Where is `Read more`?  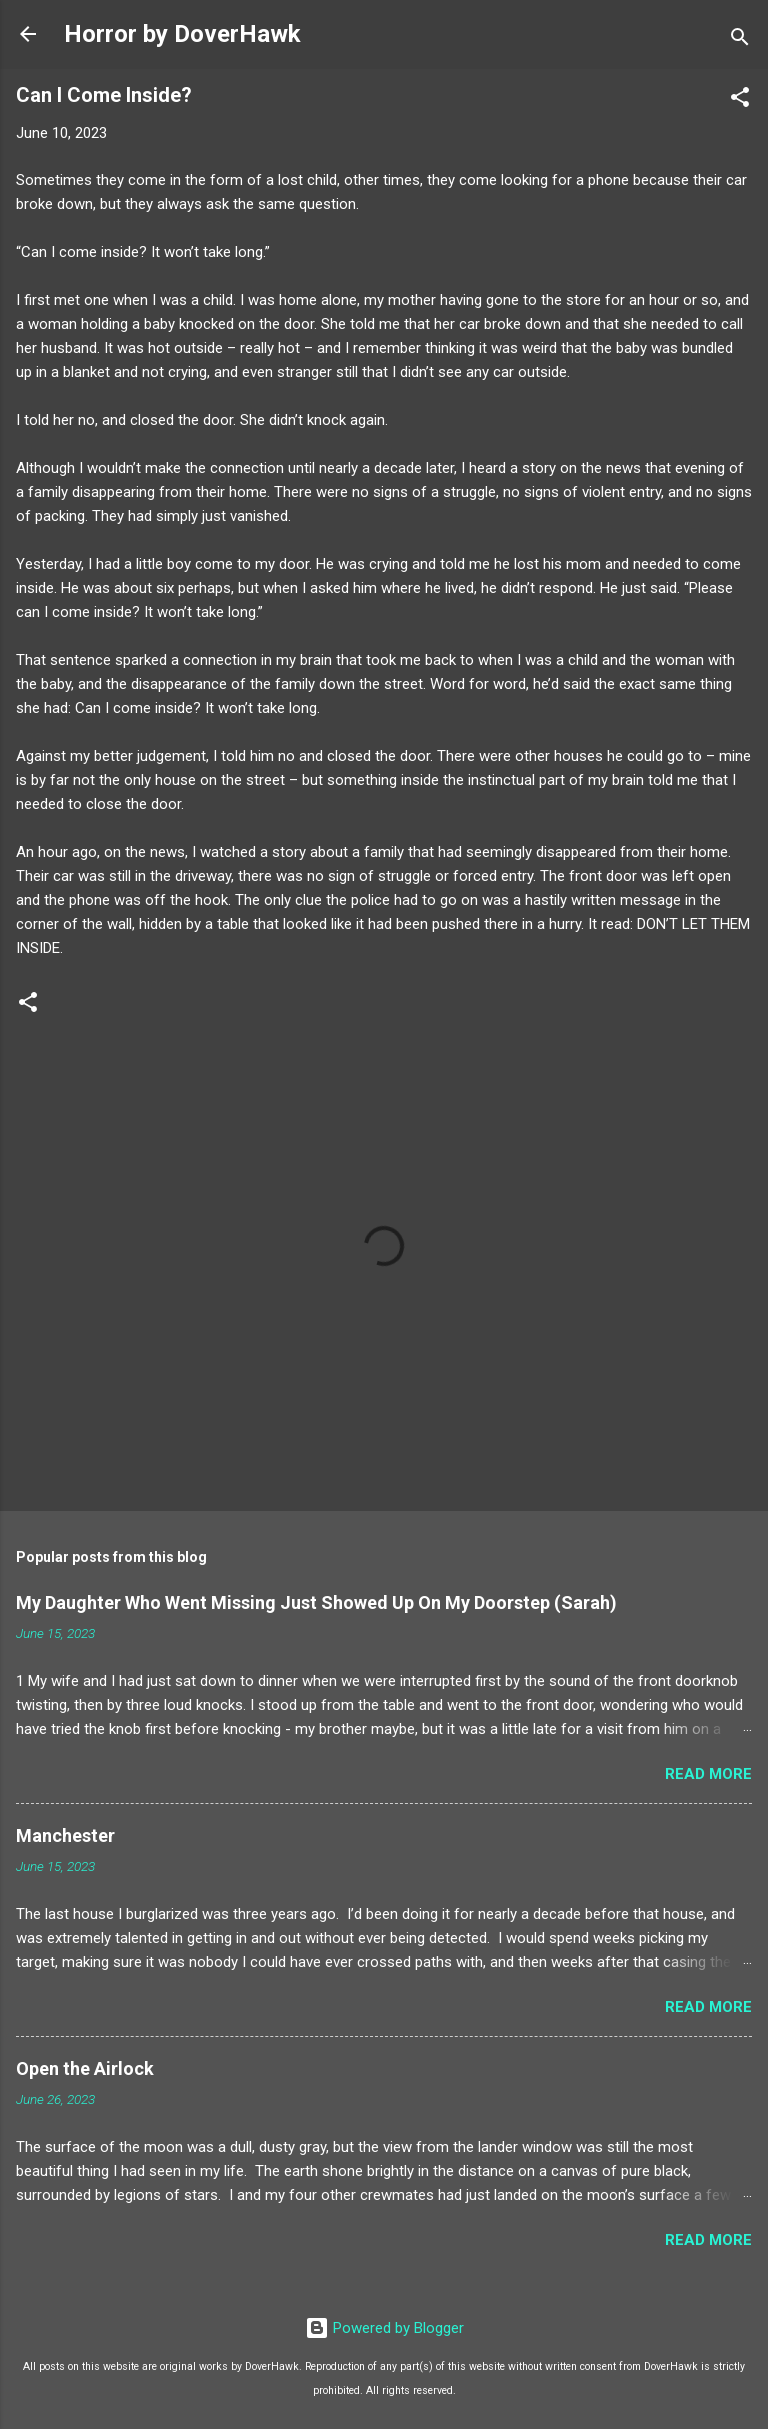 Read more is located at coordinates (708, 1774).